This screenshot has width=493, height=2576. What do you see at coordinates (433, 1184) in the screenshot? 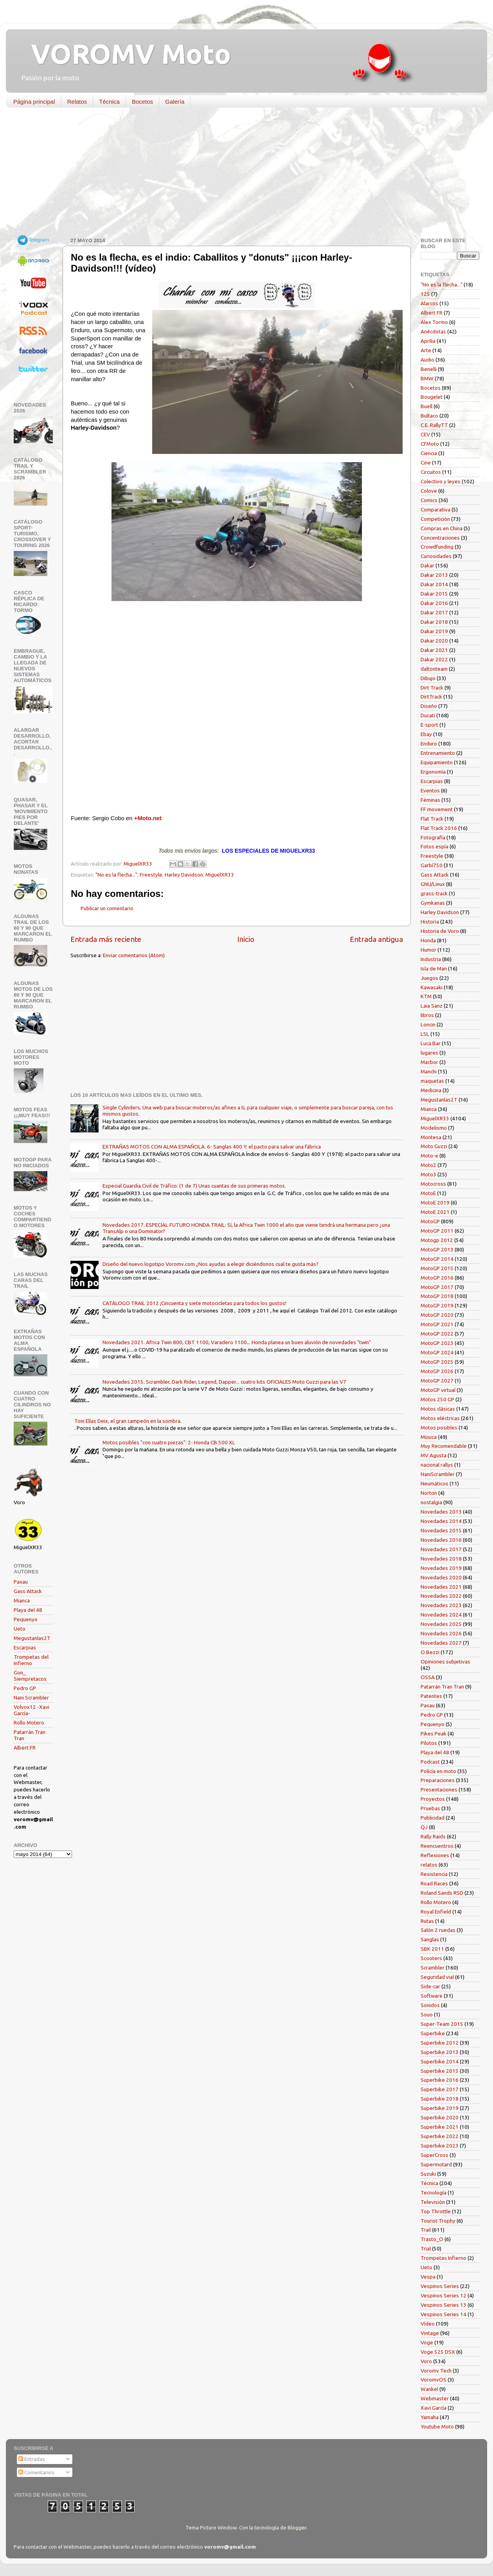
I see `Motocross` at bounding box center [433, 1184].